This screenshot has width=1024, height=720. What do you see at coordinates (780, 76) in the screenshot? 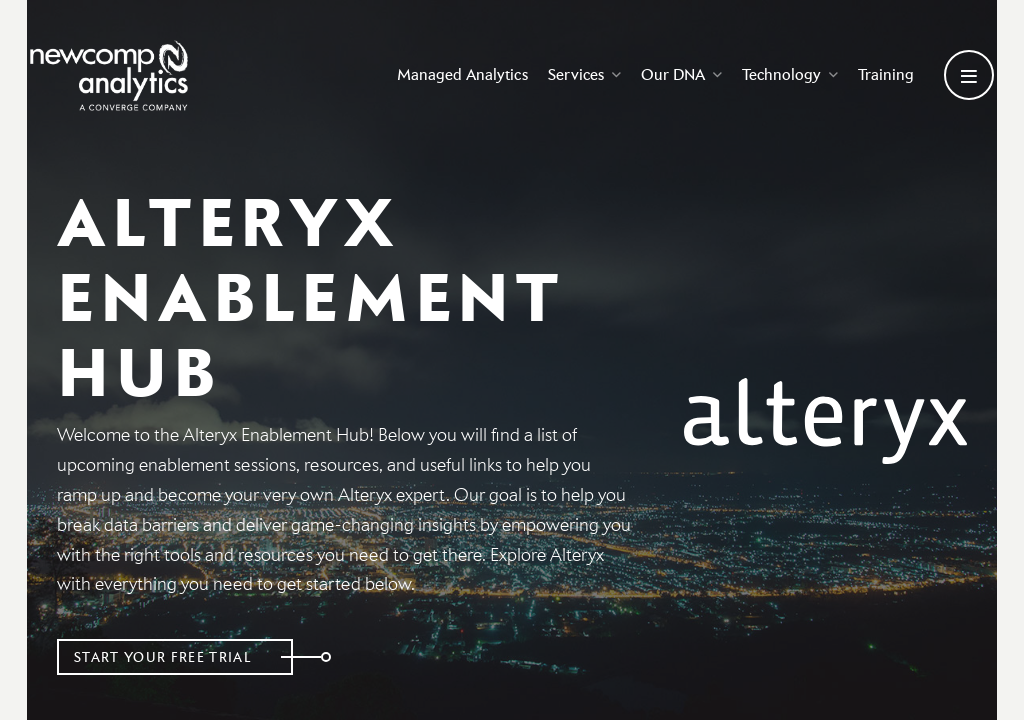
I see `Technology` at bounding box center [780, 76].